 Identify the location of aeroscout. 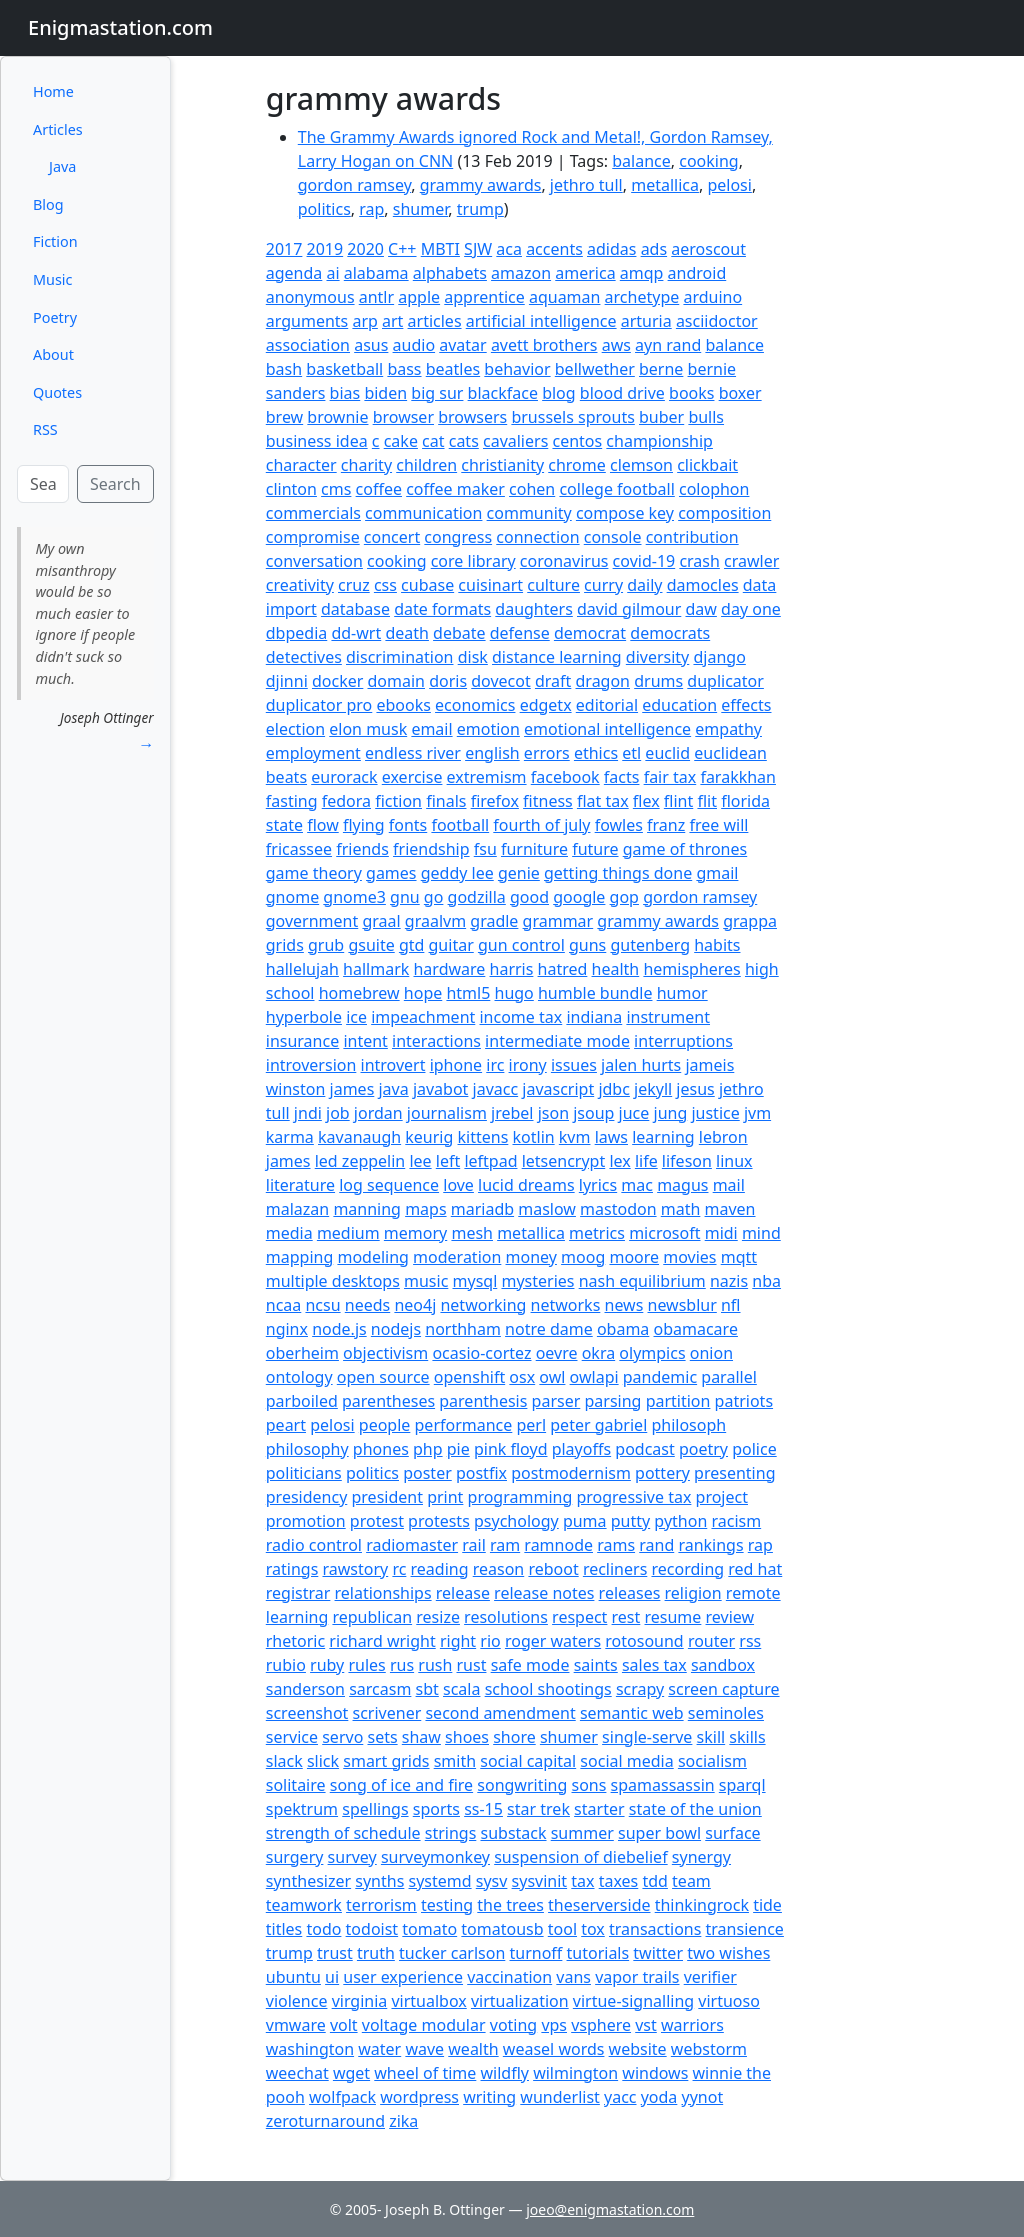
(708, 249).